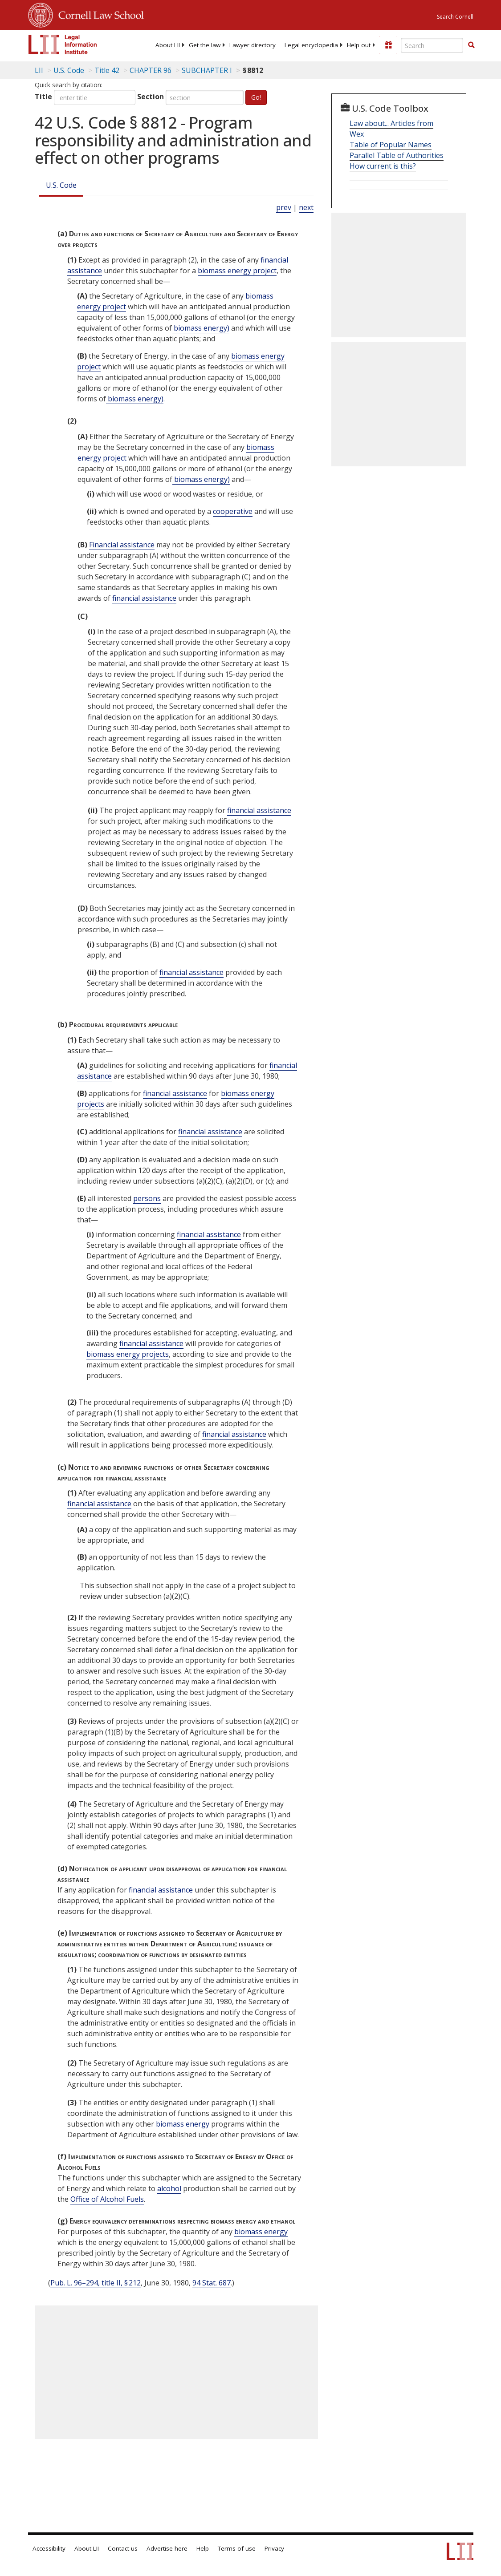 Image resolution: width=501 pixels, height=2576 pixels. What do you see at coordinates (233, 511) in the screenshot?
I see `cooperative [Definitions - cooperative]` at bounding box center [233, 511].